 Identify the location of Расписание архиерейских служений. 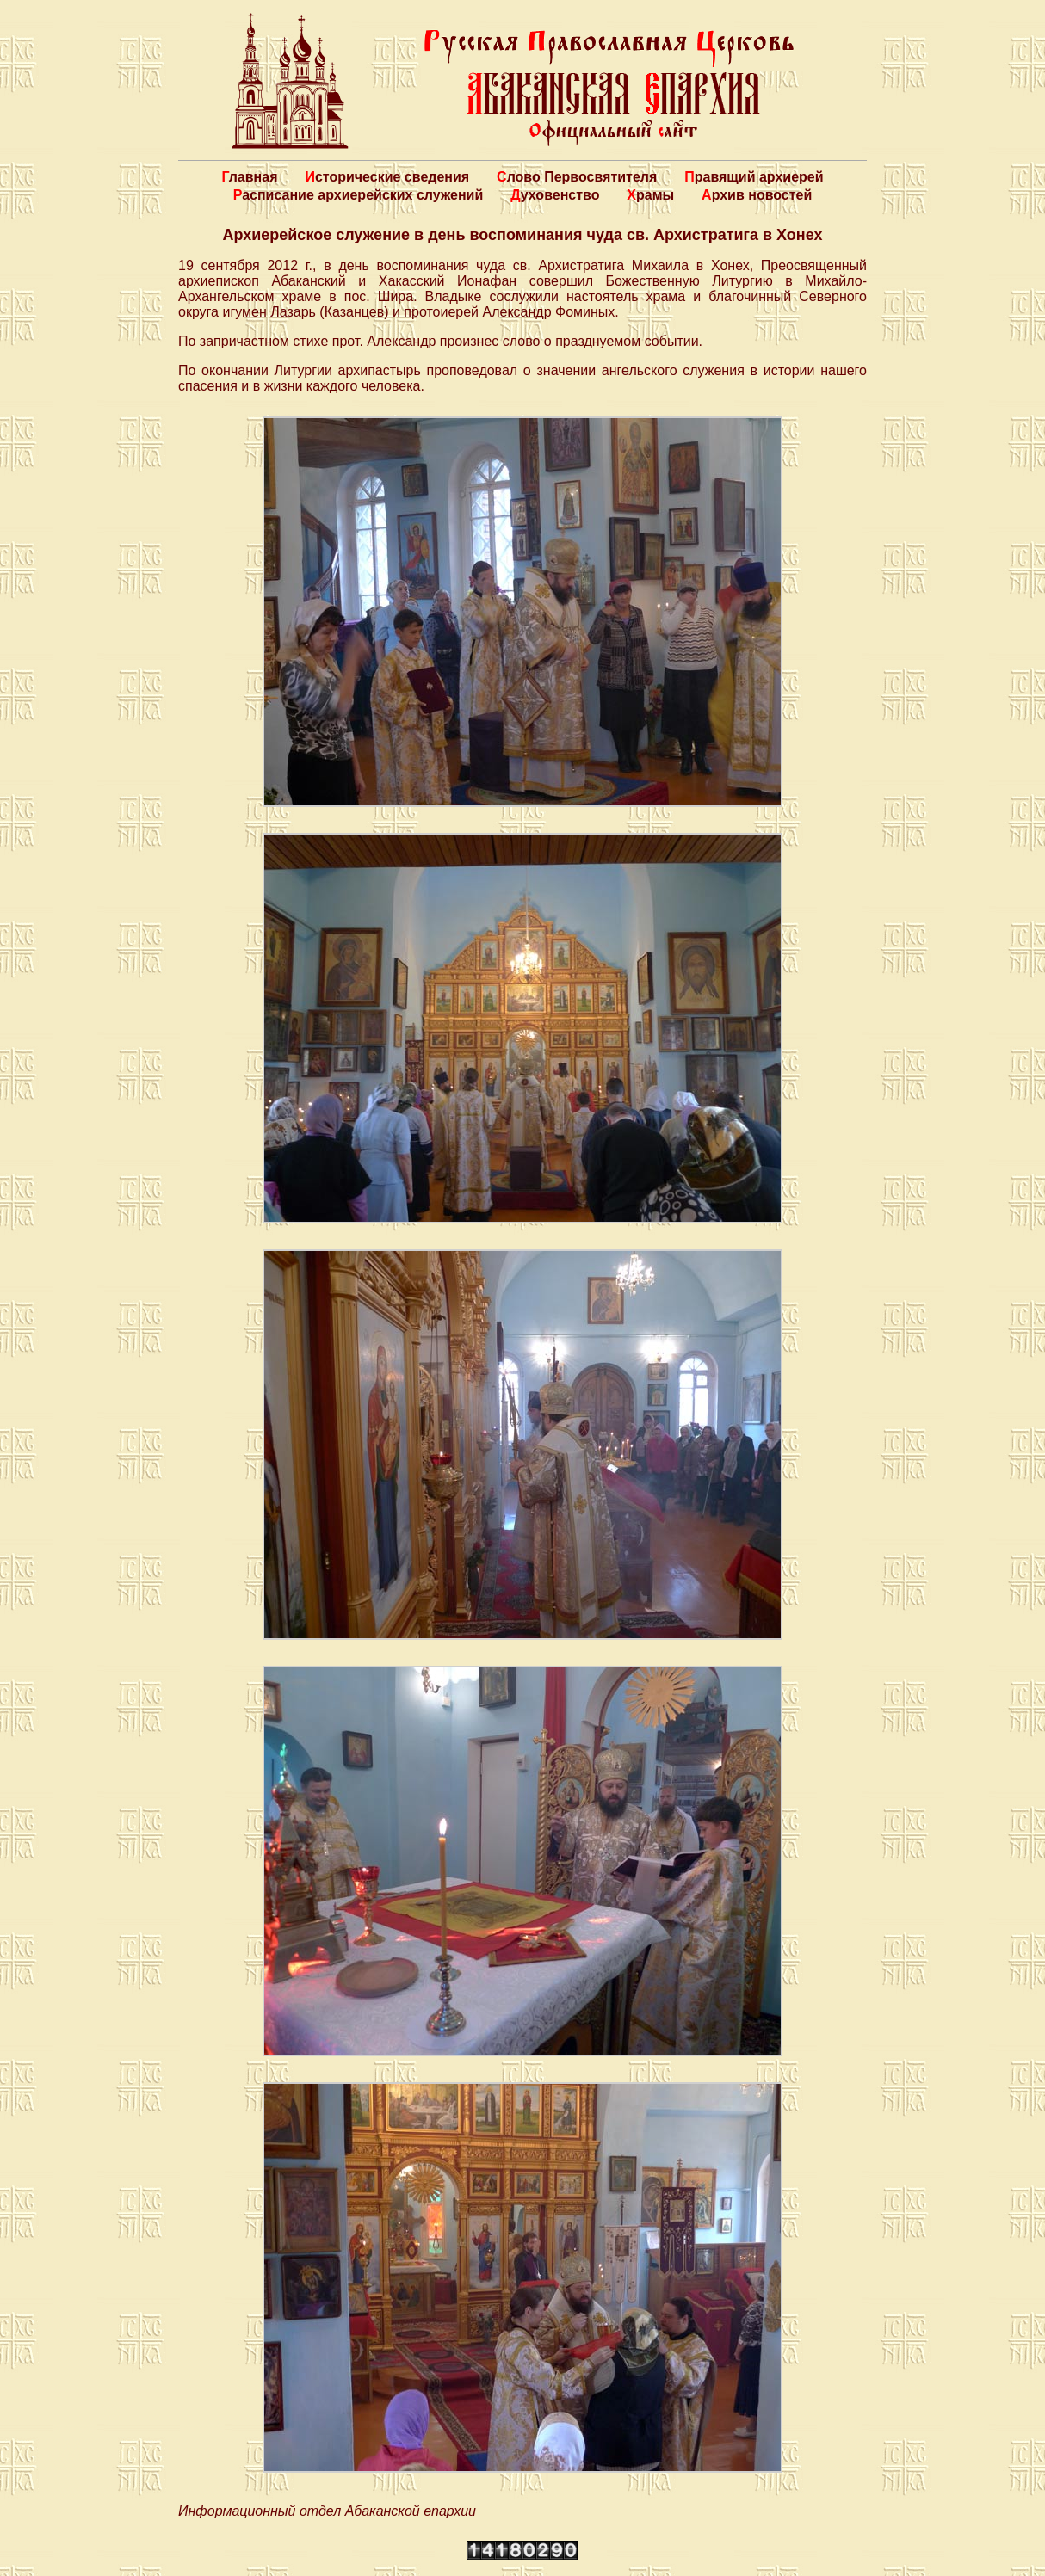
(358, 195).